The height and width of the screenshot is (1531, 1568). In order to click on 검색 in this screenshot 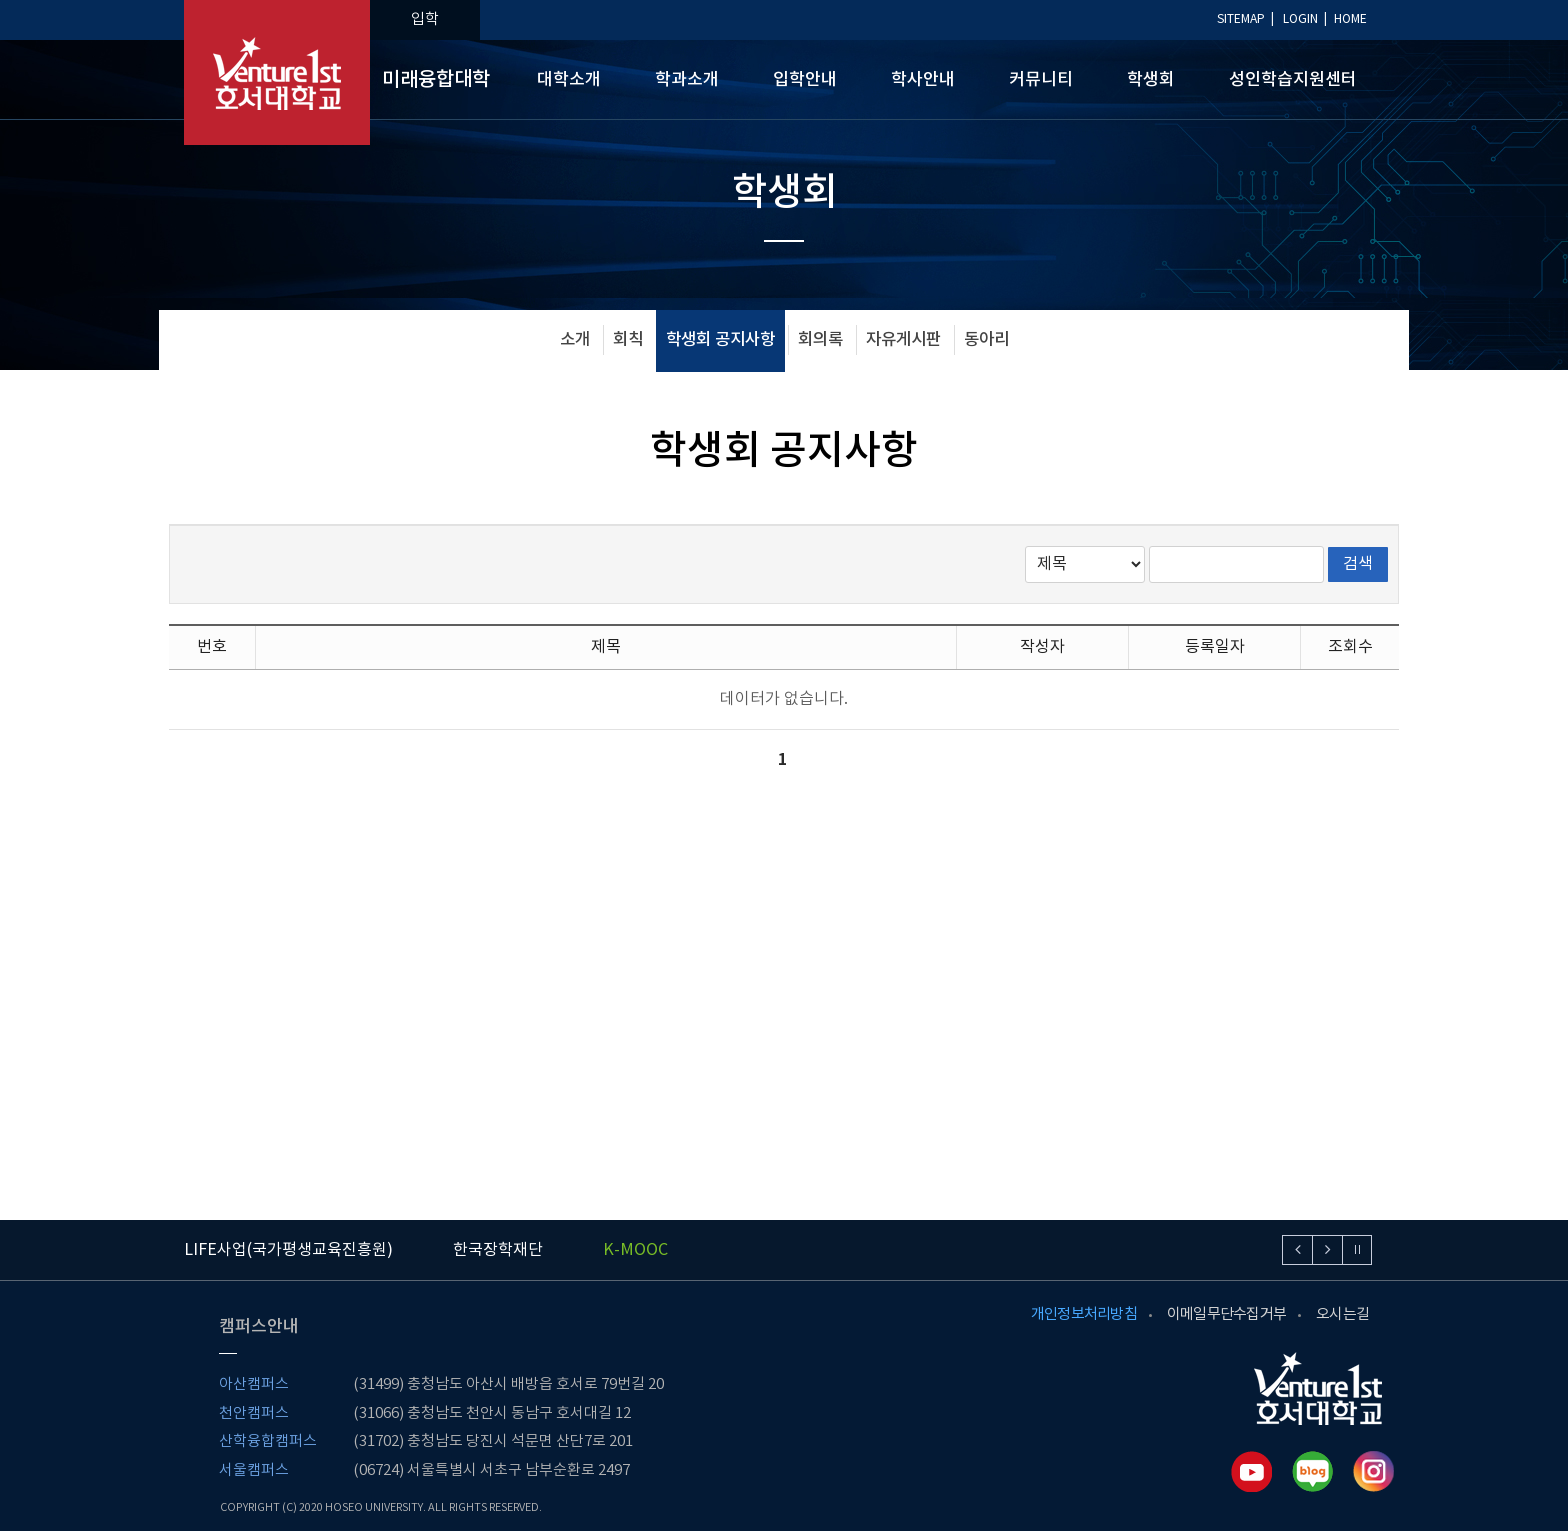, I will do `click(1358, 564)`.